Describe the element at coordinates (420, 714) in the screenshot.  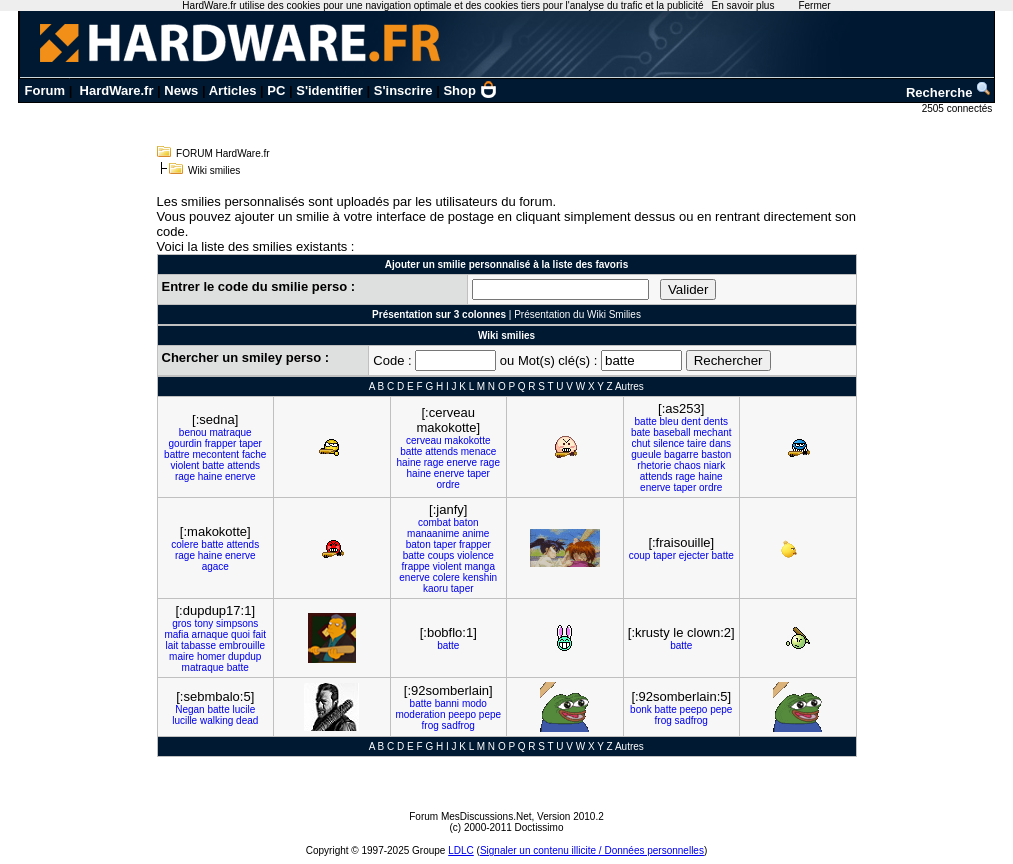
I see `moderation` at that location.